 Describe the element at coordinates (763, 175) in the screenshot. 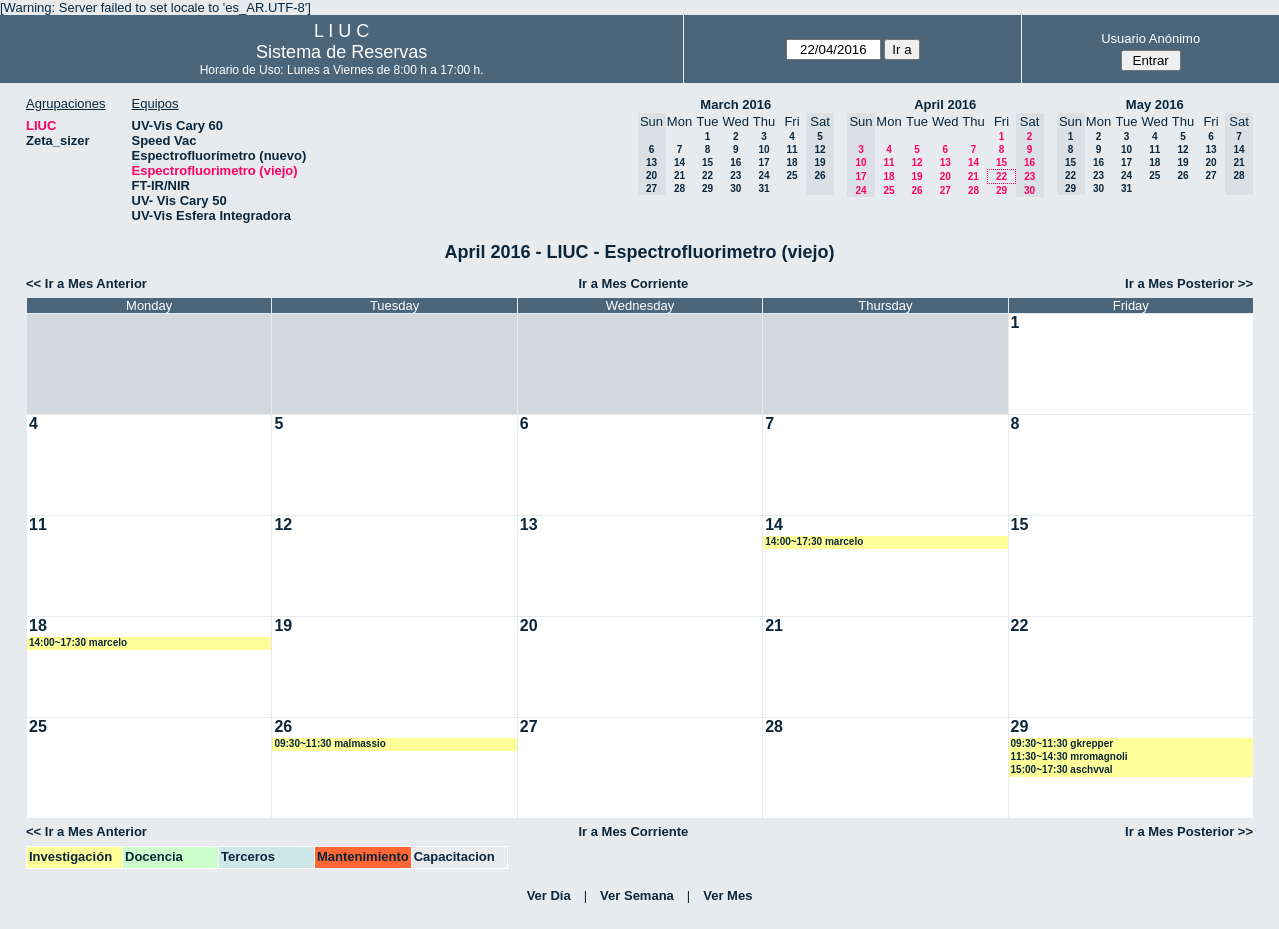

I see `24` at that location.